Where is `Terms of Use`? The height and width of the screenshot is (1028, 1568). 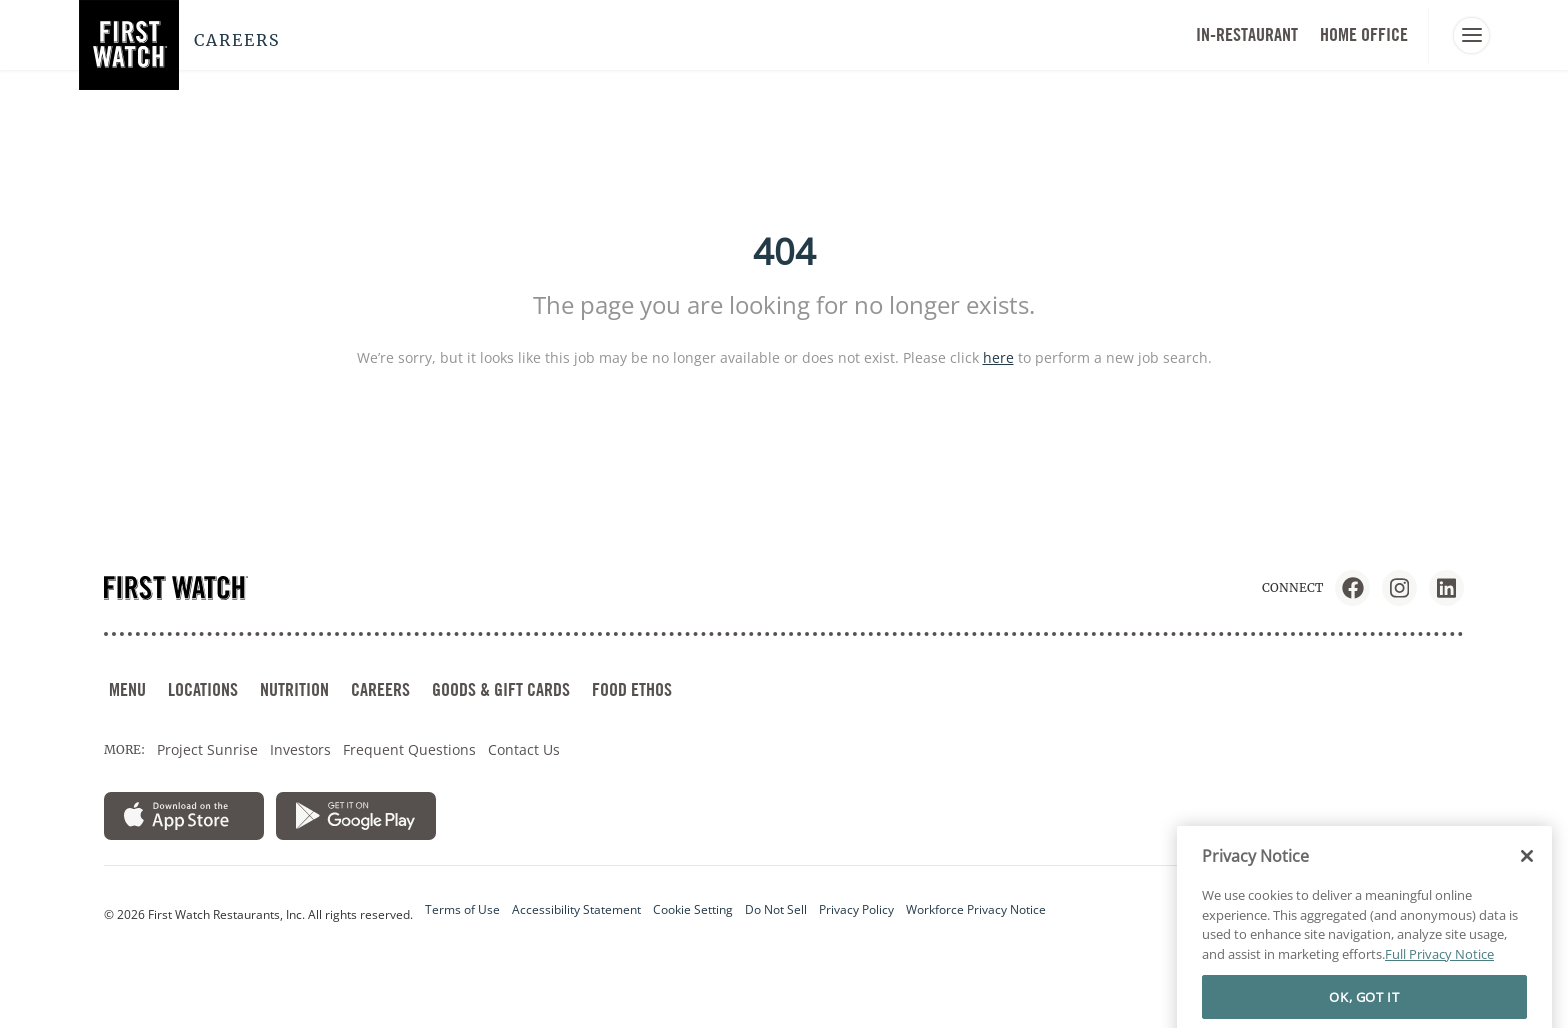
Terms of Use is located at coordinates (462, 909).